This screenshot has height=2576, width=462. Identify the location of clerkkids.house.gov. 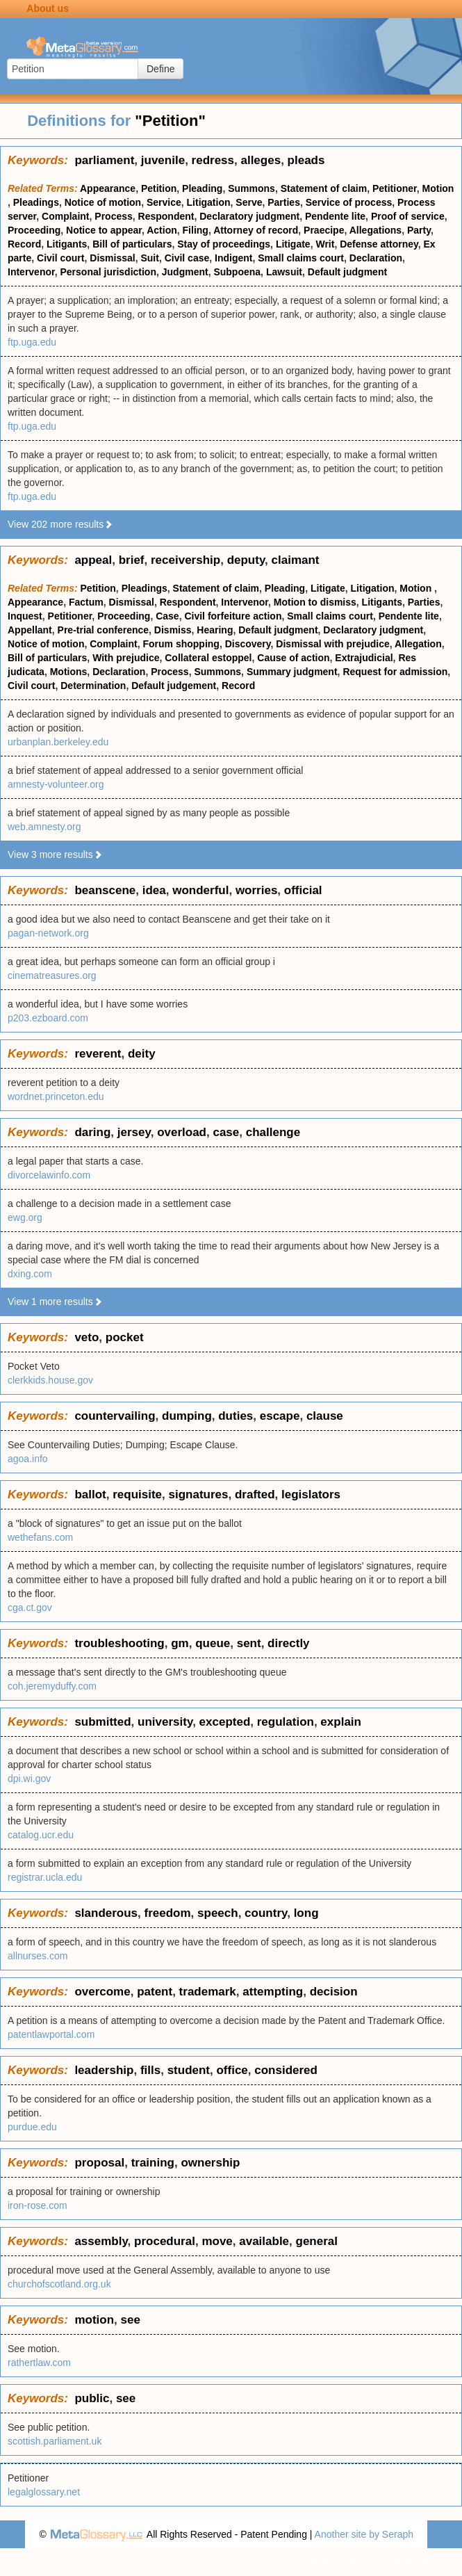
(50, 1380).